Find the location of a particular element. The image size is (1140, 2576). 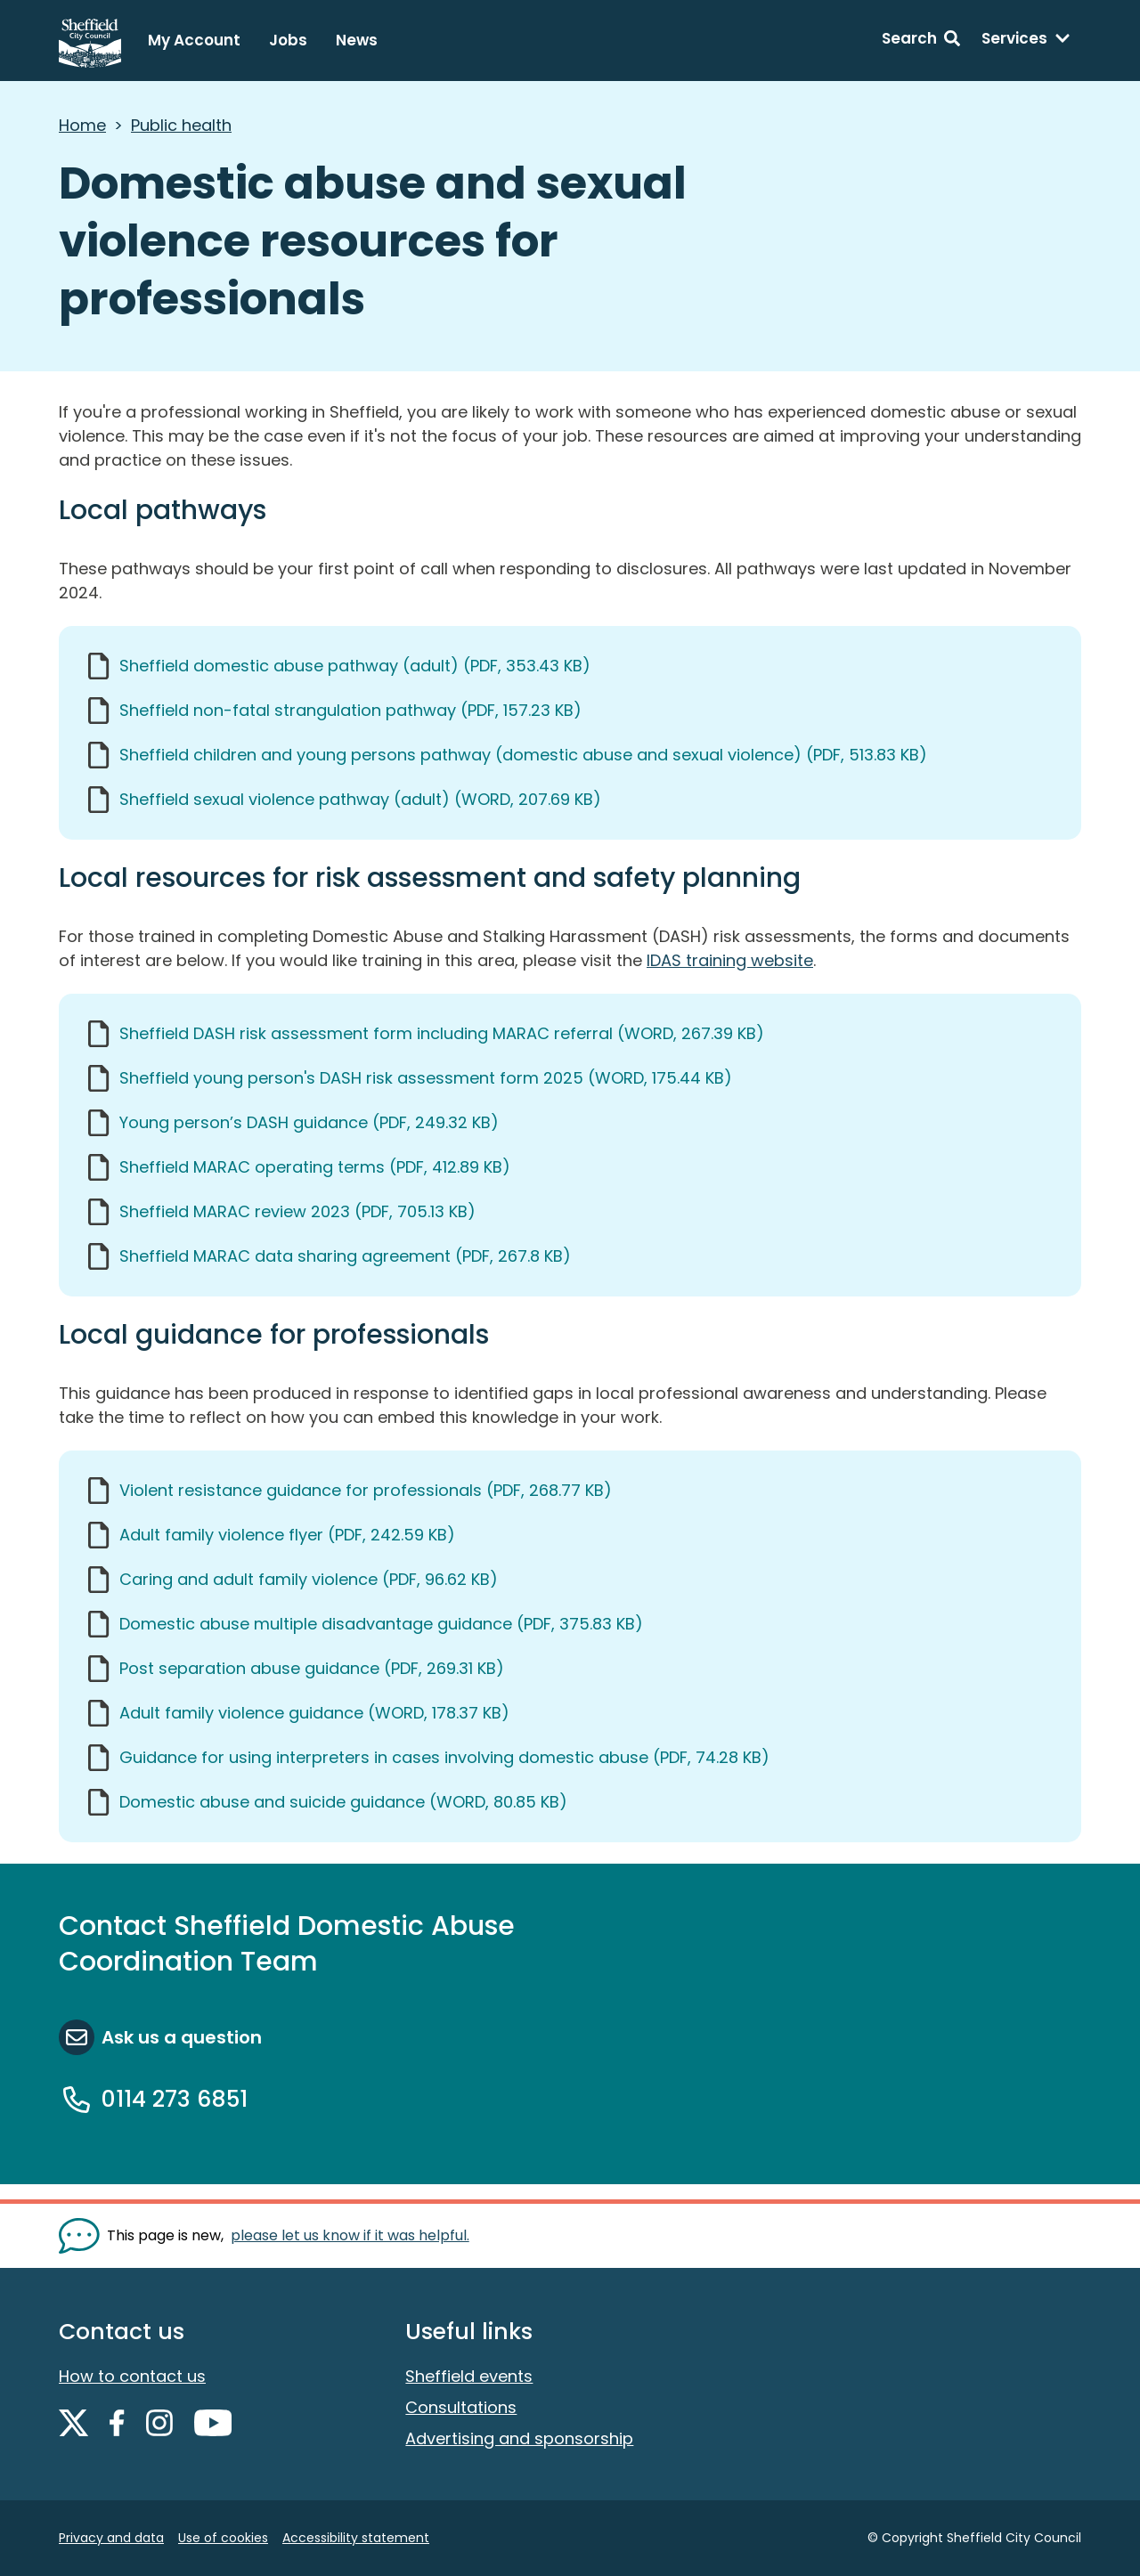

Sheffield MARAC operating terms is located at coordinates (314, 1167).